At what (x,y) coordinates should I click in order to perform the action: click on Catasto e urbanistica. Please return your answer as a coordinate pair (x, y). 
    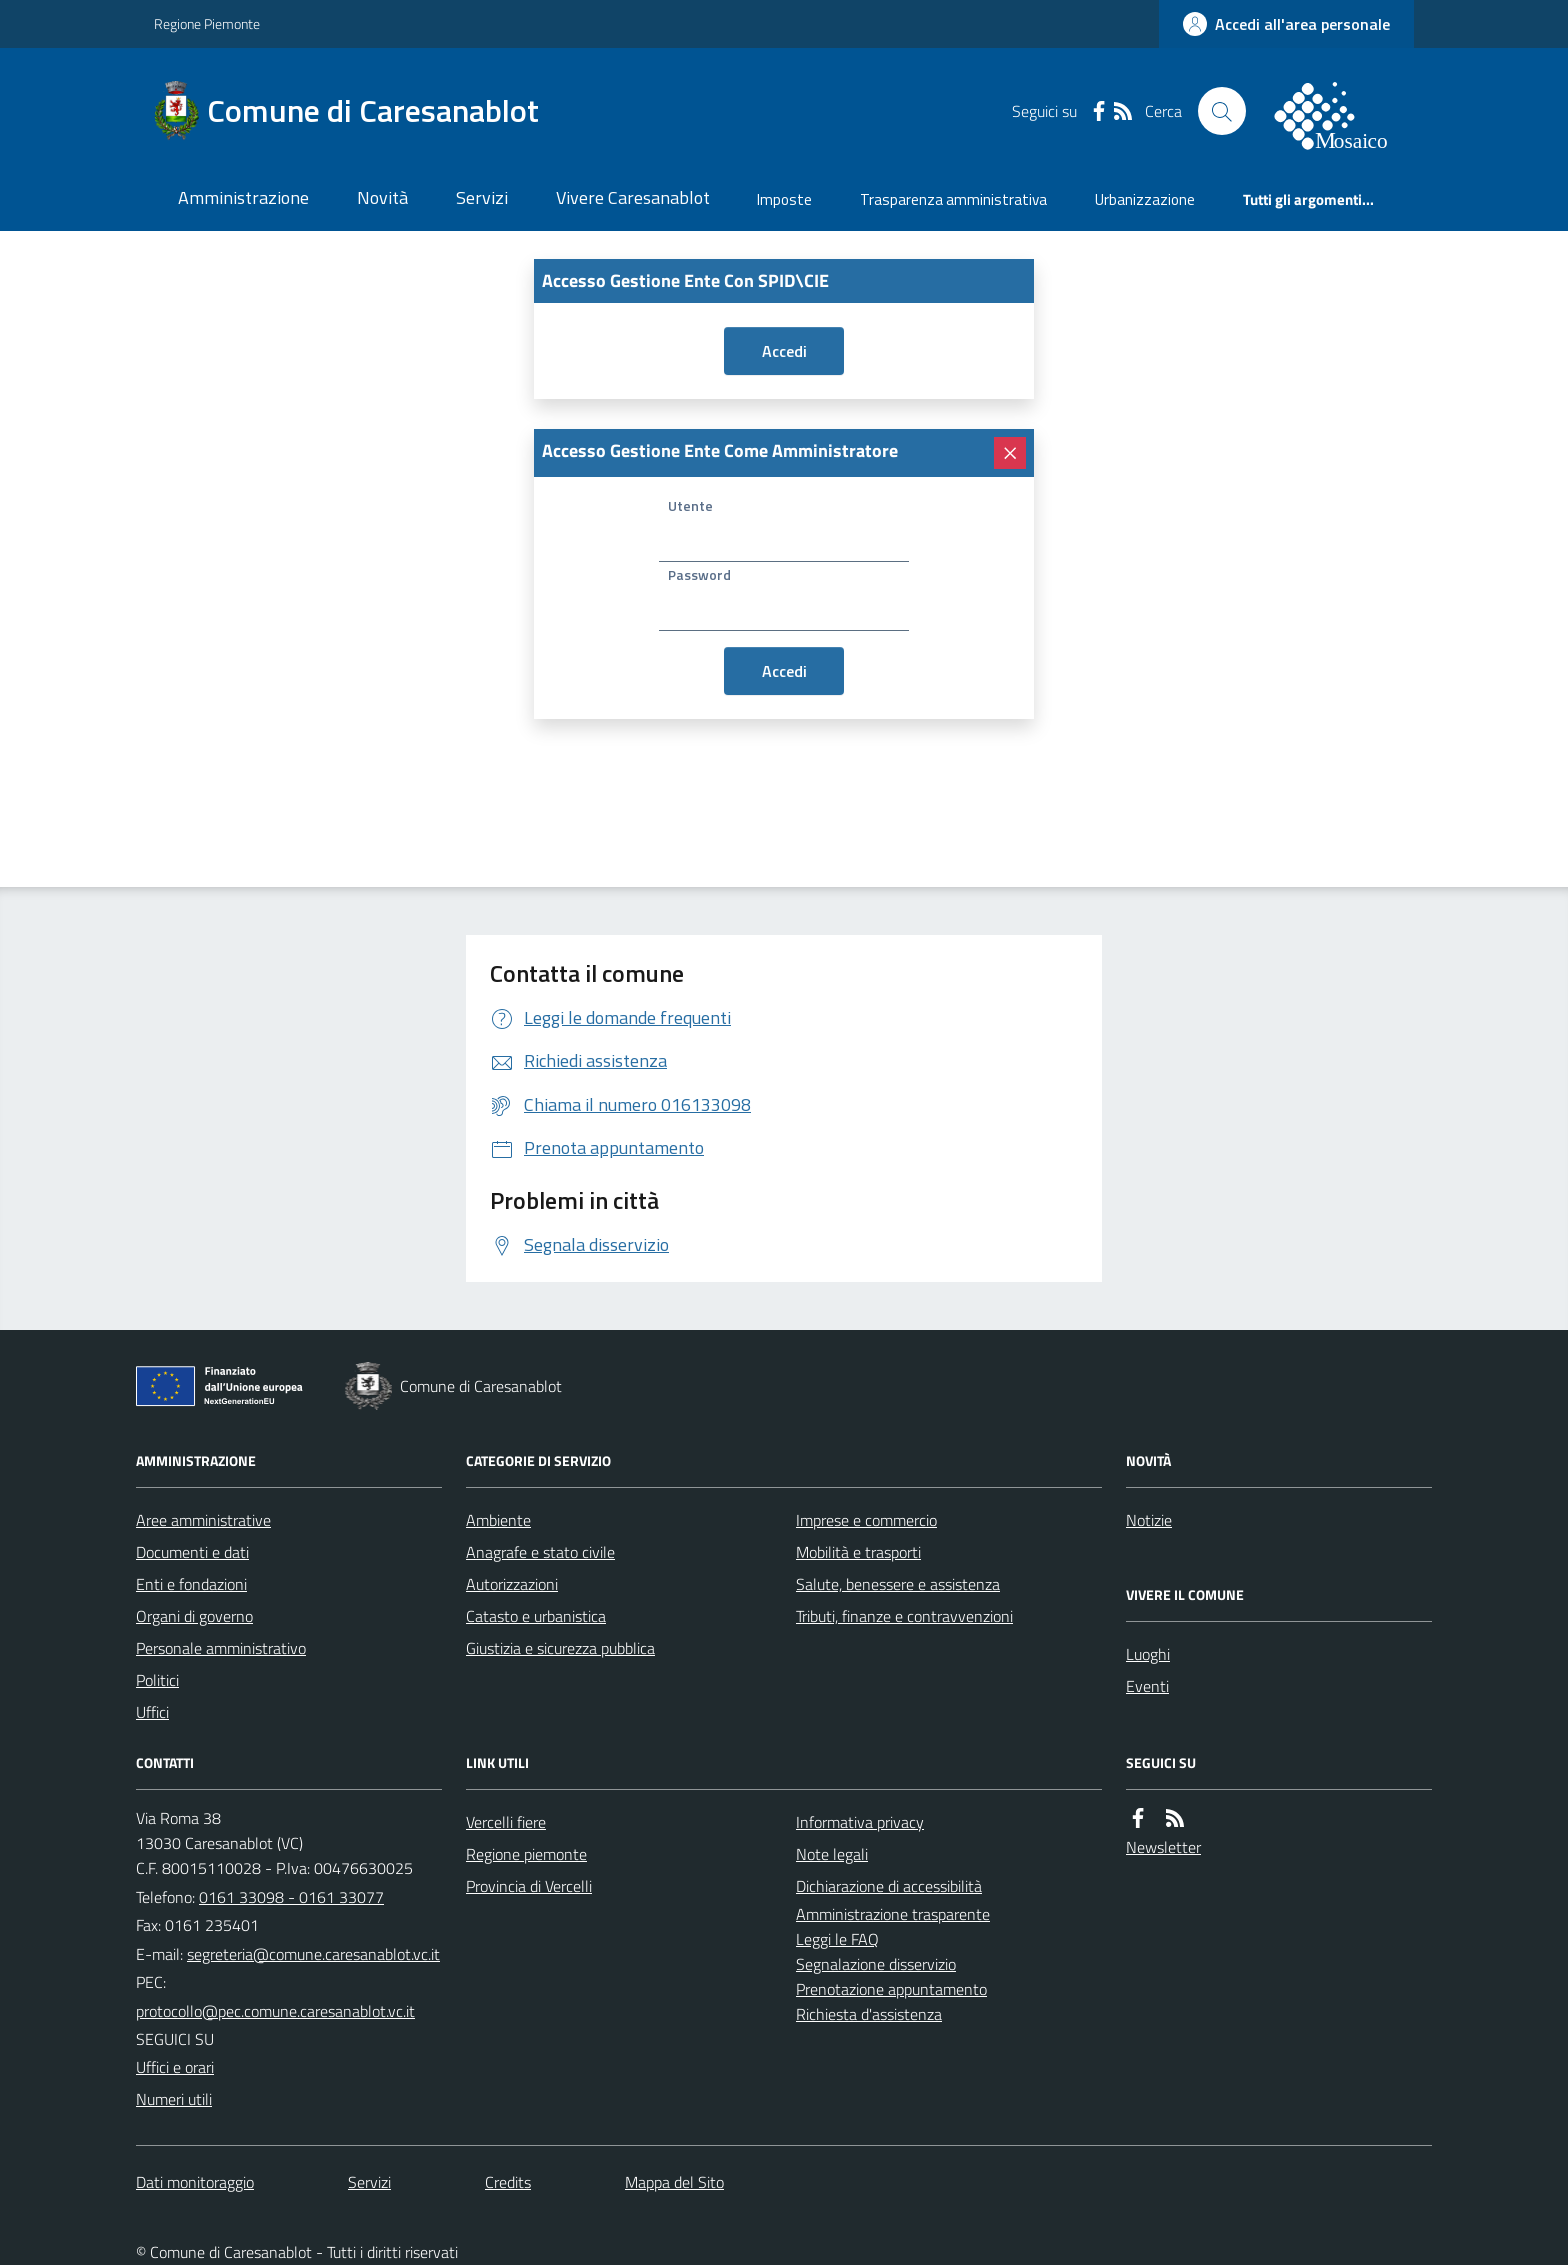
    Looking at the image, I should click on (536, 1616).